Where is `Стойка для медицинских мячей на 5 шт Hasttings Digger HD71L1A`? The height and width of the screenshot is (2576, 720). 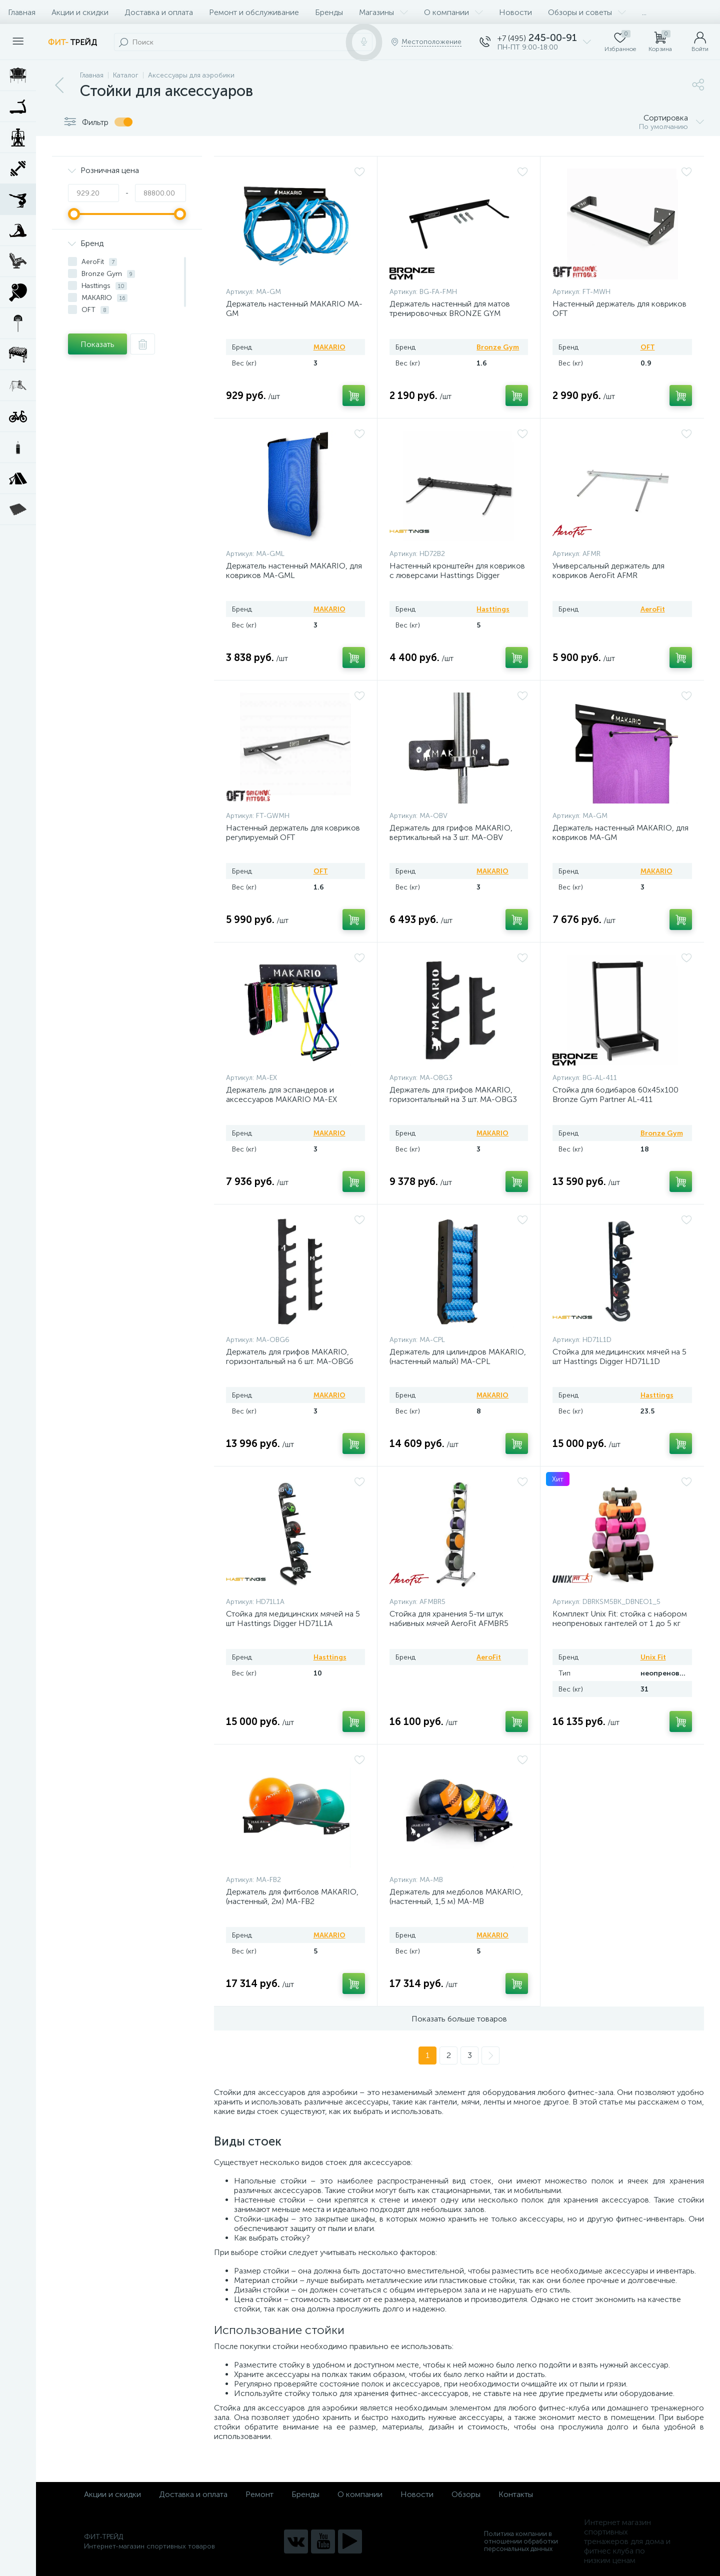 Стойка для медицинских мячей на 5 шт Hasttings Digger HD71L1A is located at coordinates (293, 1618).